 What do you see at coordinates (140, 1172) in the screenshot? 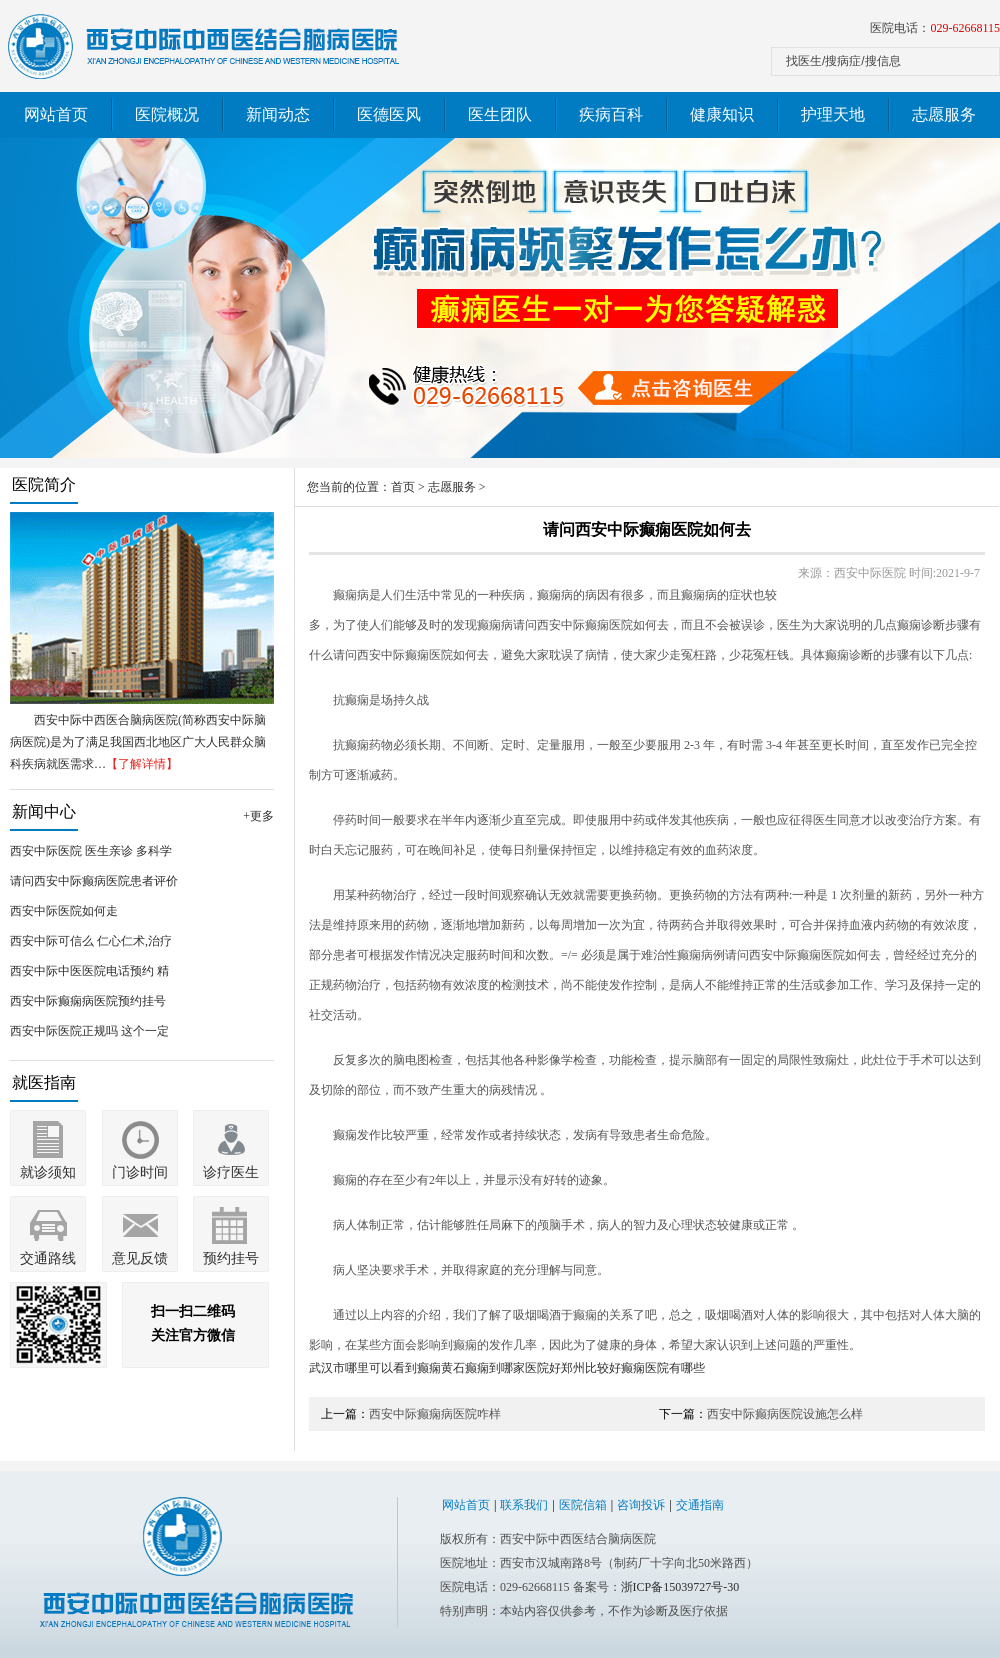
I see `门诊时间` at bounding box center [140, 1172].